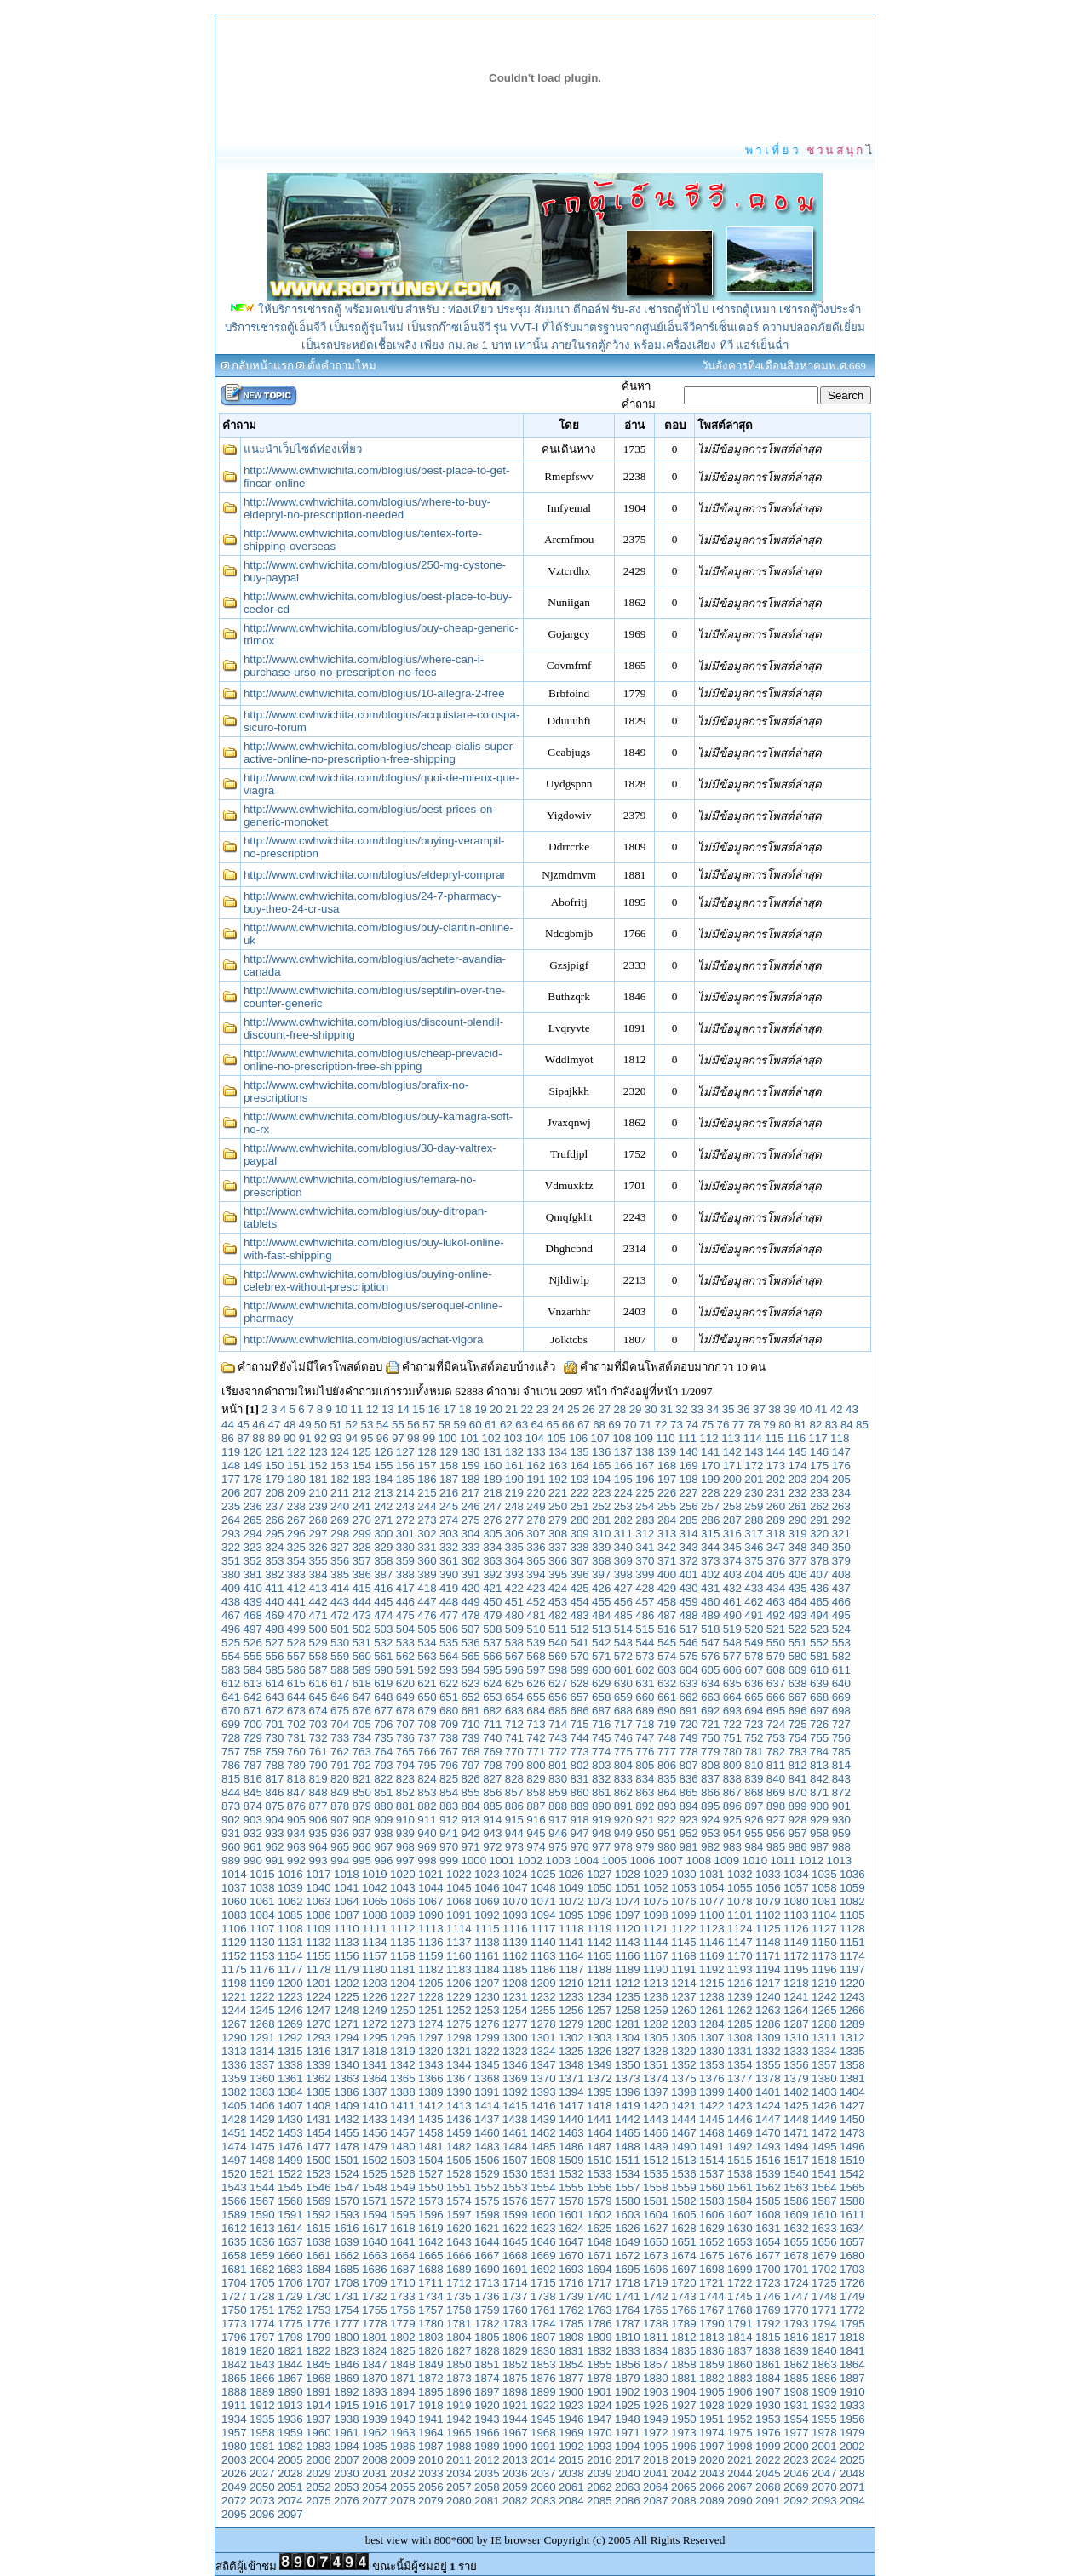 The height and width of the screenshot is (2576, 1090). What do you see at coordinates (684, 2214) in the screenshot?
I see `1605` at bounding box center [684, 2214].